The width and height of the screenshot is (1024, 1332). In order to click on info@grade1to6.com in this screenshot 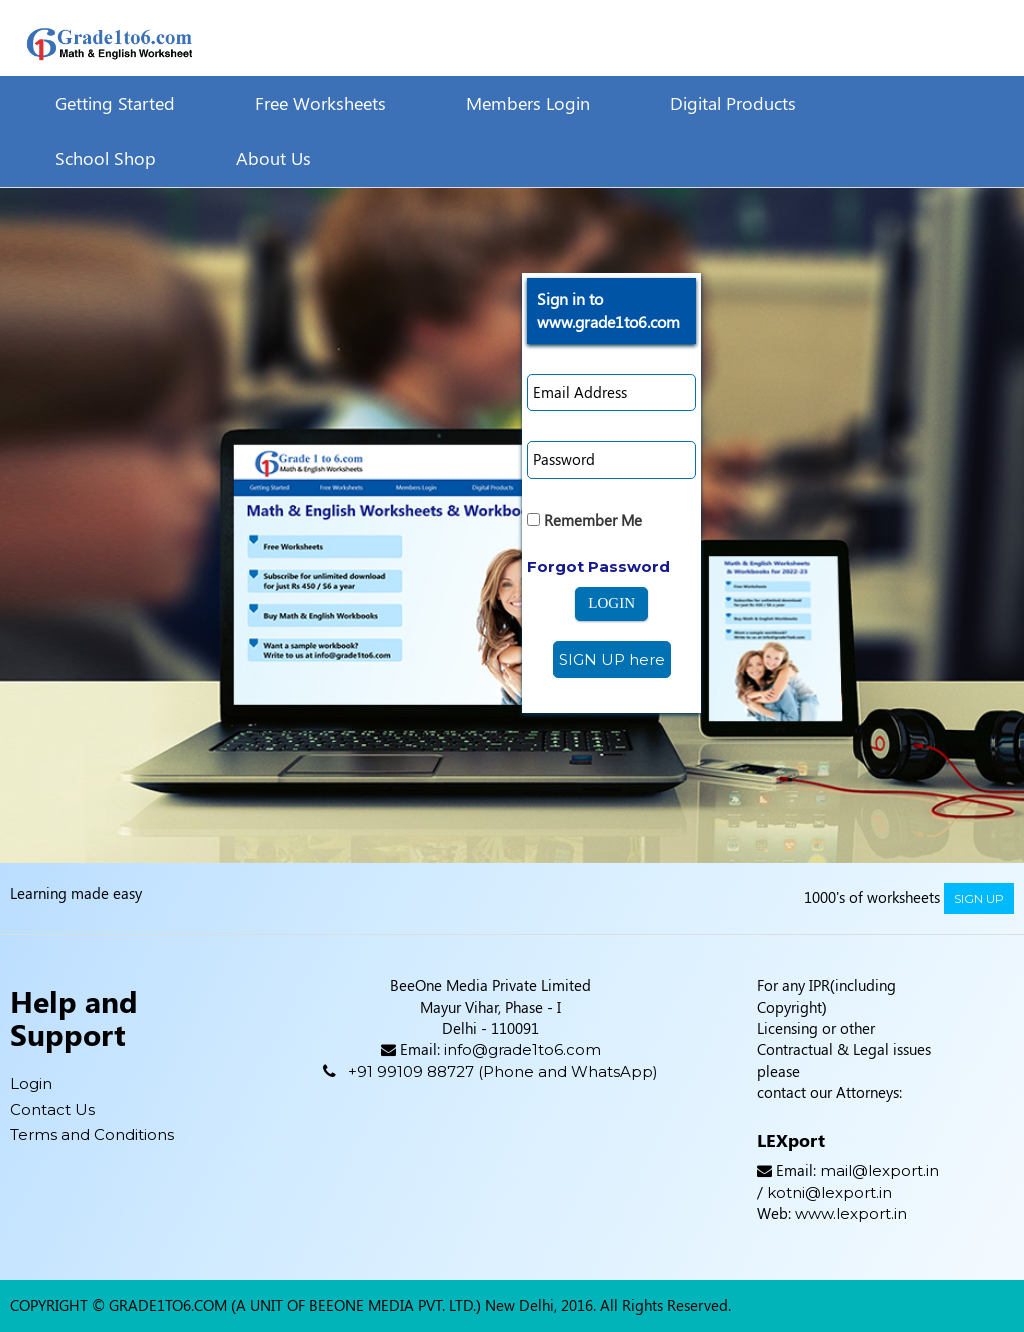, I will do `click(522, 1049)`.